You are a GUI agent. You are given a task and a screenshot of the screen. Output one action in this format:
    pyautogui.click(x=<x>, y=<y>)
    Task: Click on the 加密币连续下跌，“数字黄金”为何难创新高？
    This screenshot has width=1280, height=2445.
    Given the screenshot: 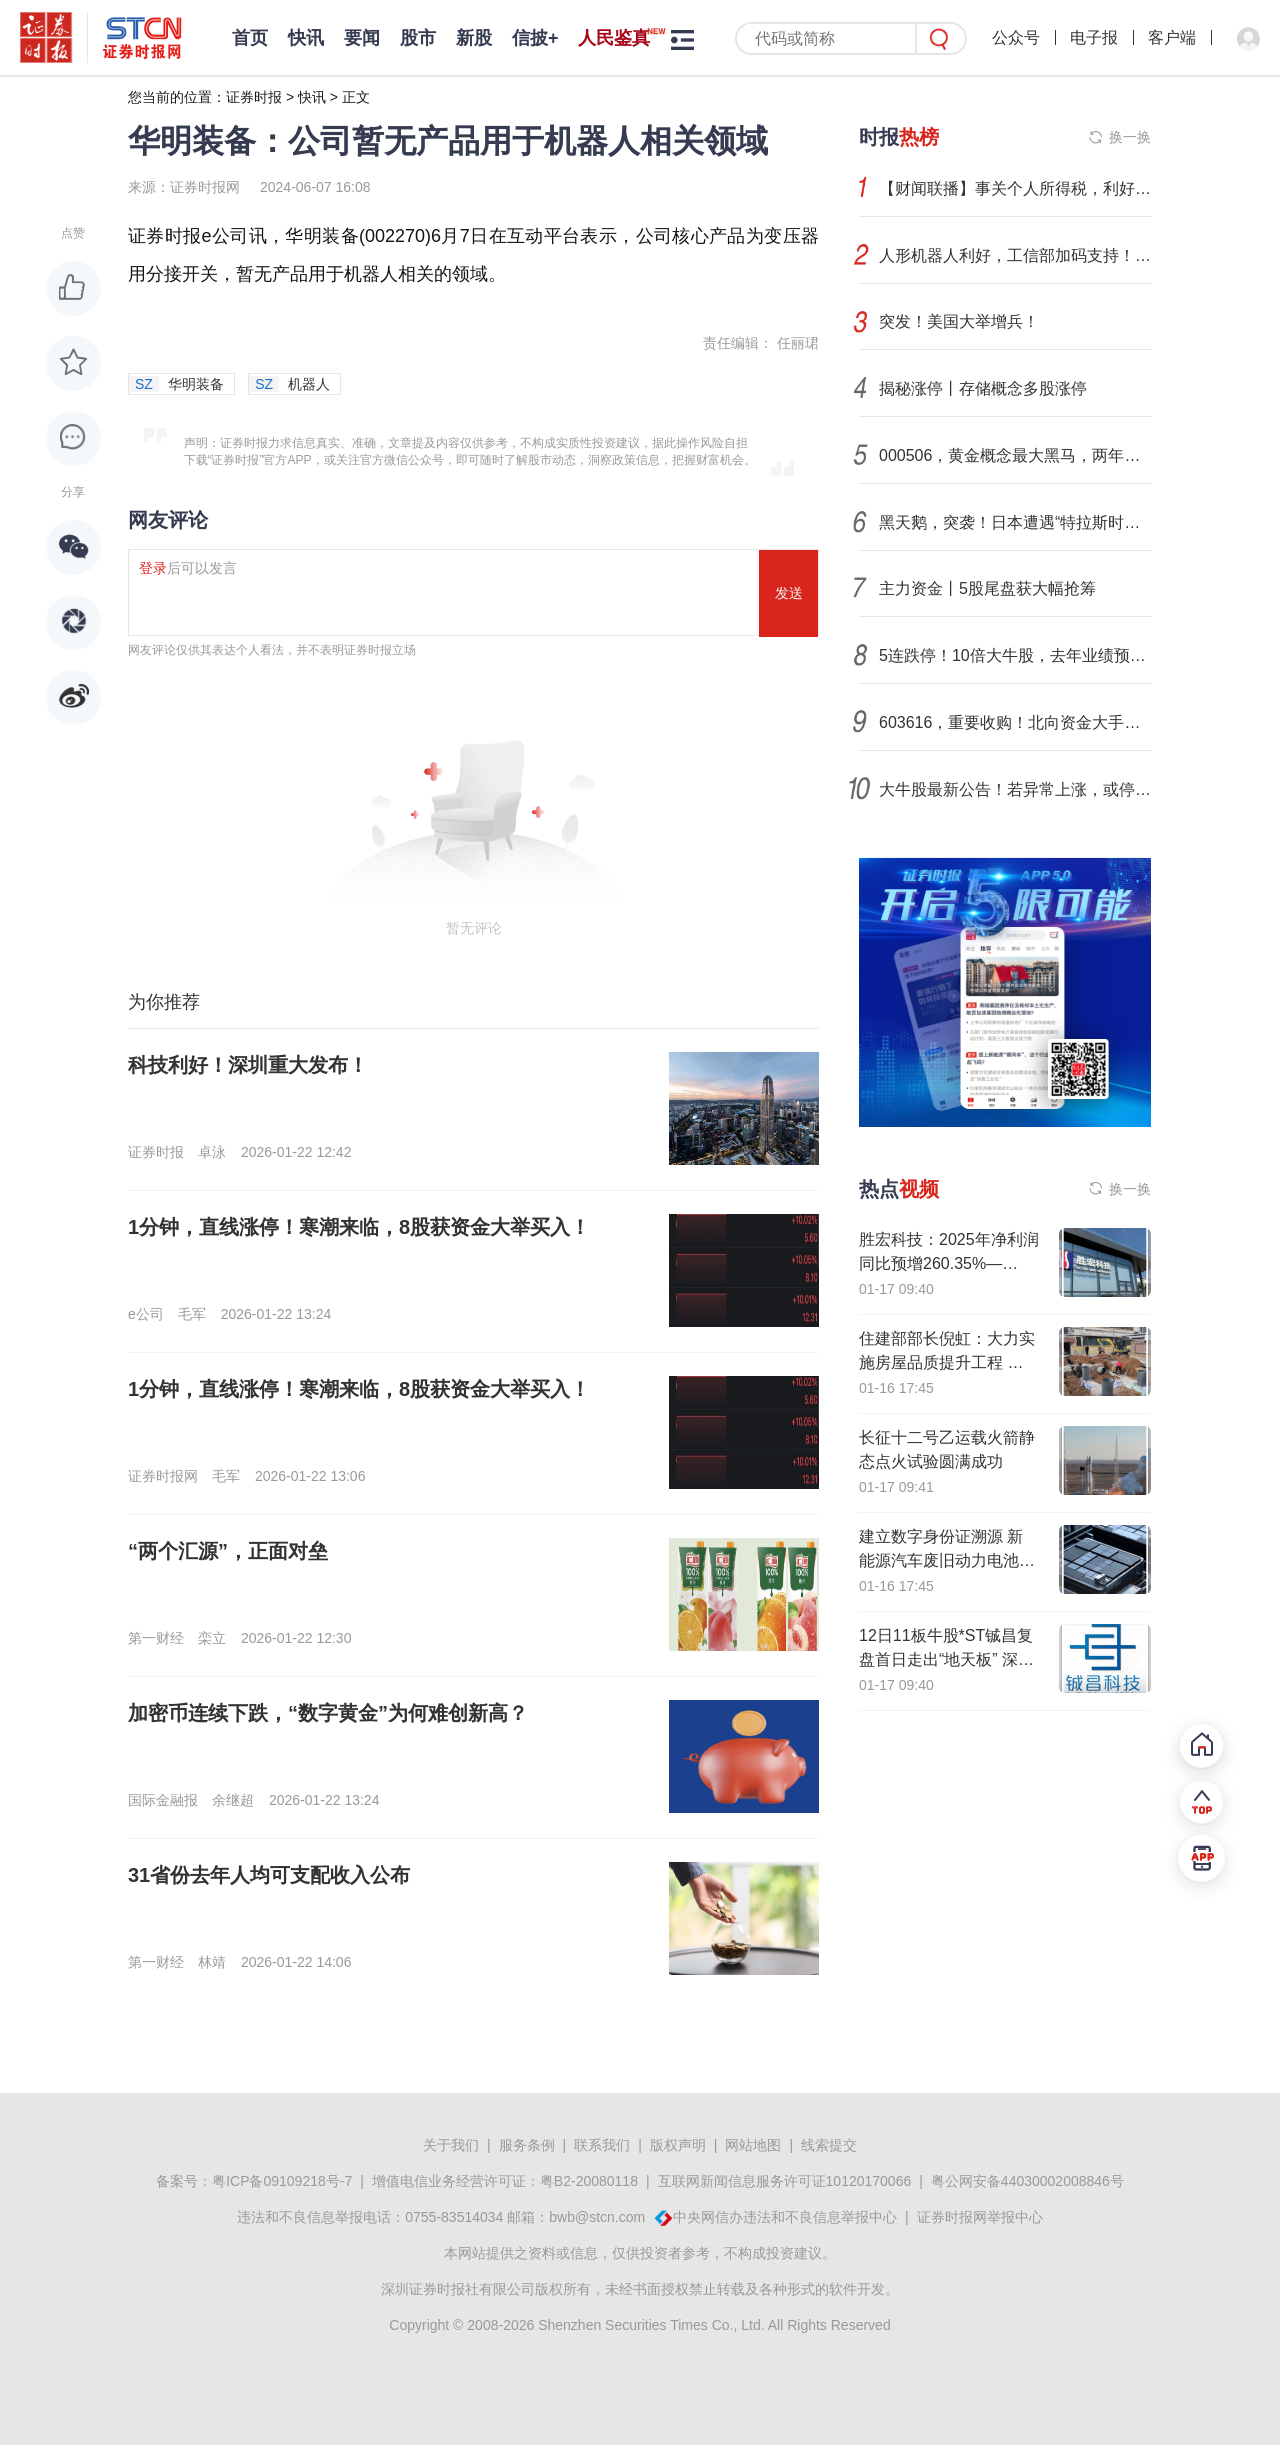 What is the action you would take?
    pyautogui.click(x=328, y=1713)
    